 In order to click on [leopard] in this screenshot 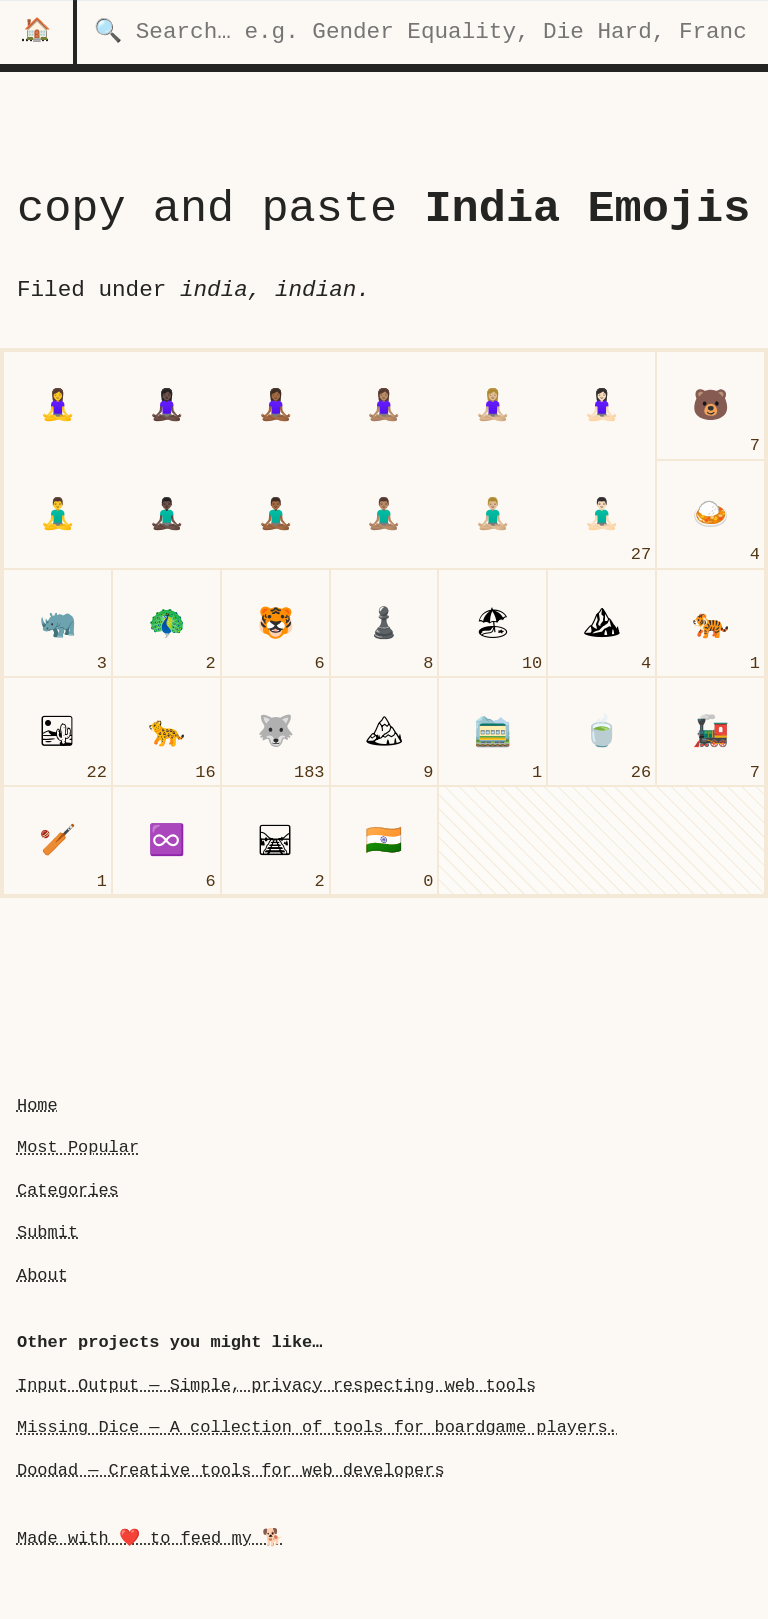, I will do `click(166, 731)`.